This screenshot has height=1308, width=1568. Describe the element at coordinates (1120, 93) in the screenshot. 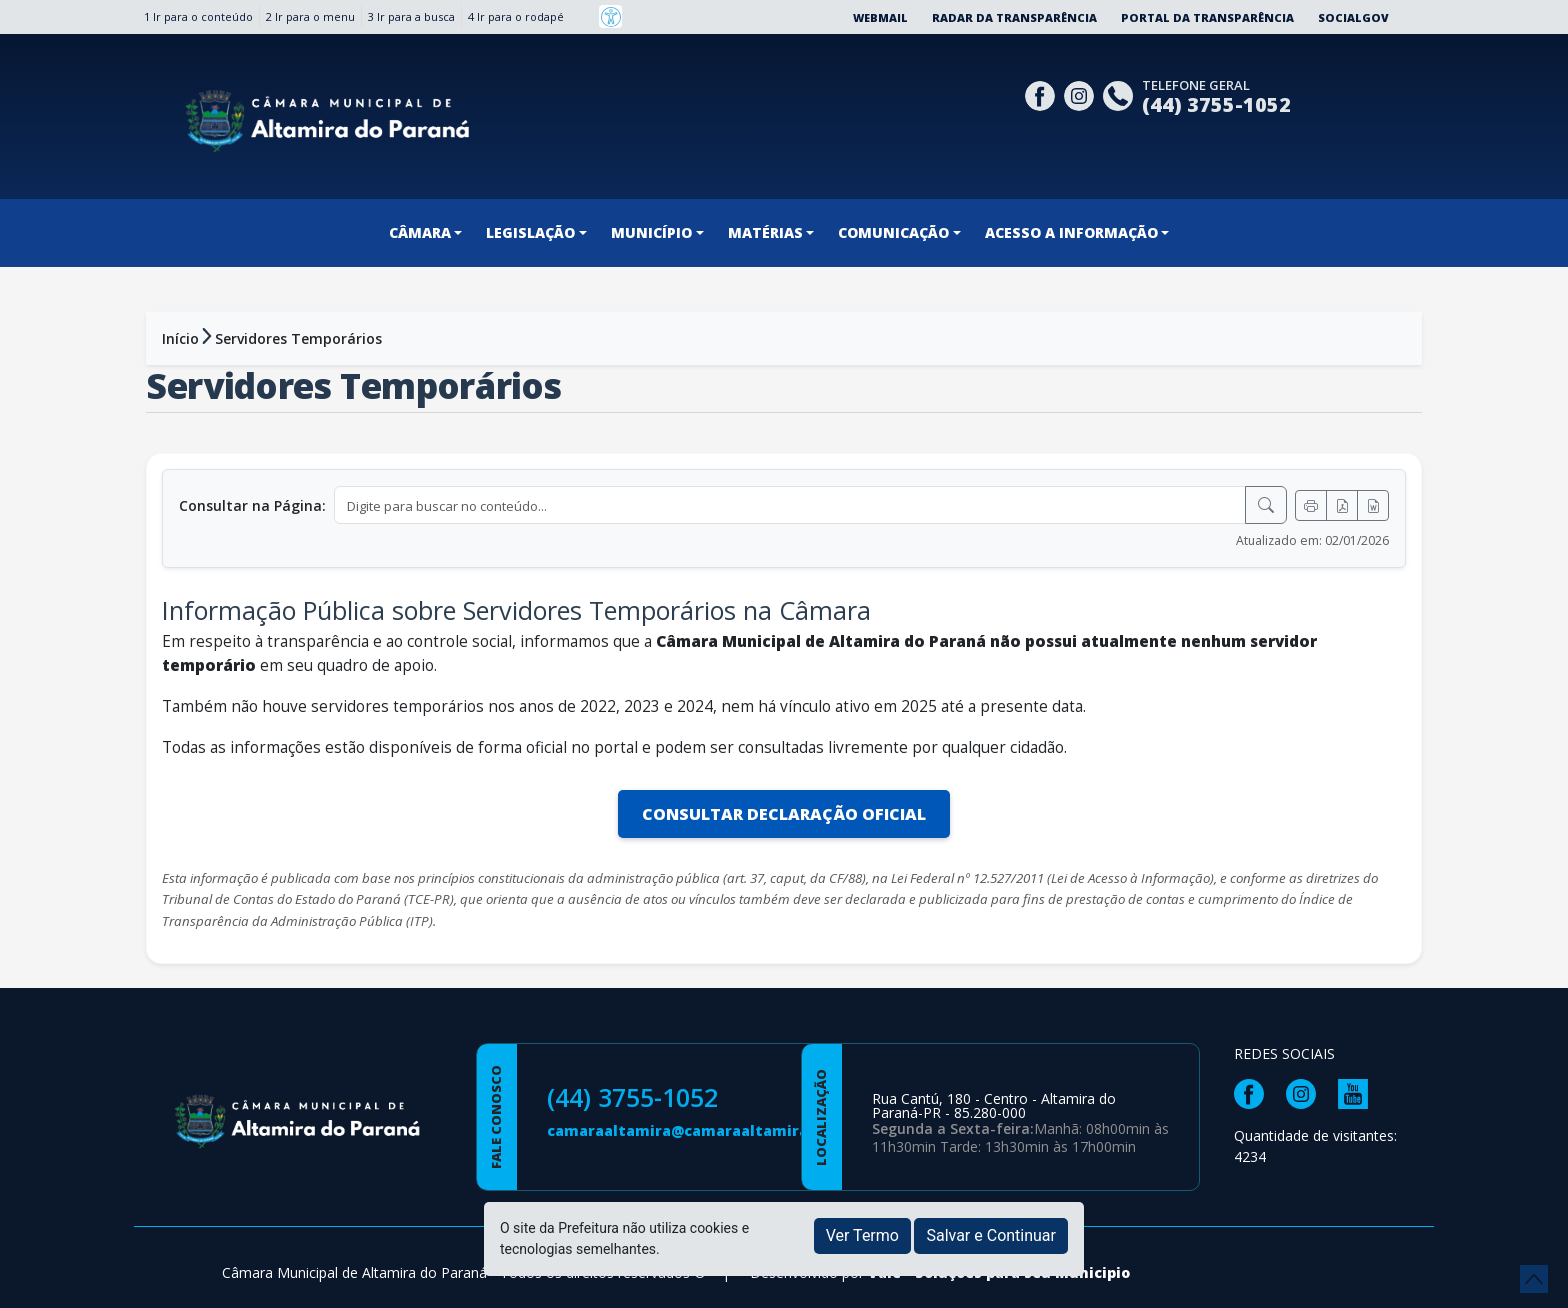

I see `[Clique para discar]` at that location.